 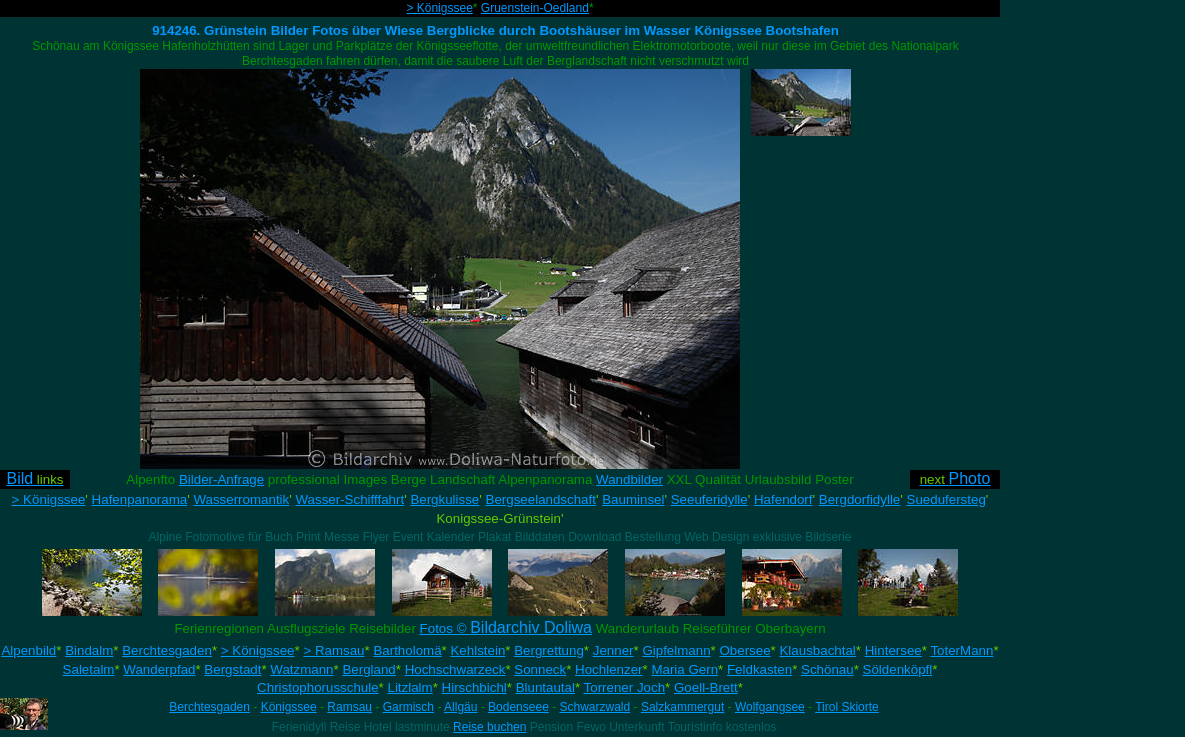 What do you see at coordinates (759, 669) in the screenshot?
I see `Feldkasten` at bounding box center [759, 669].